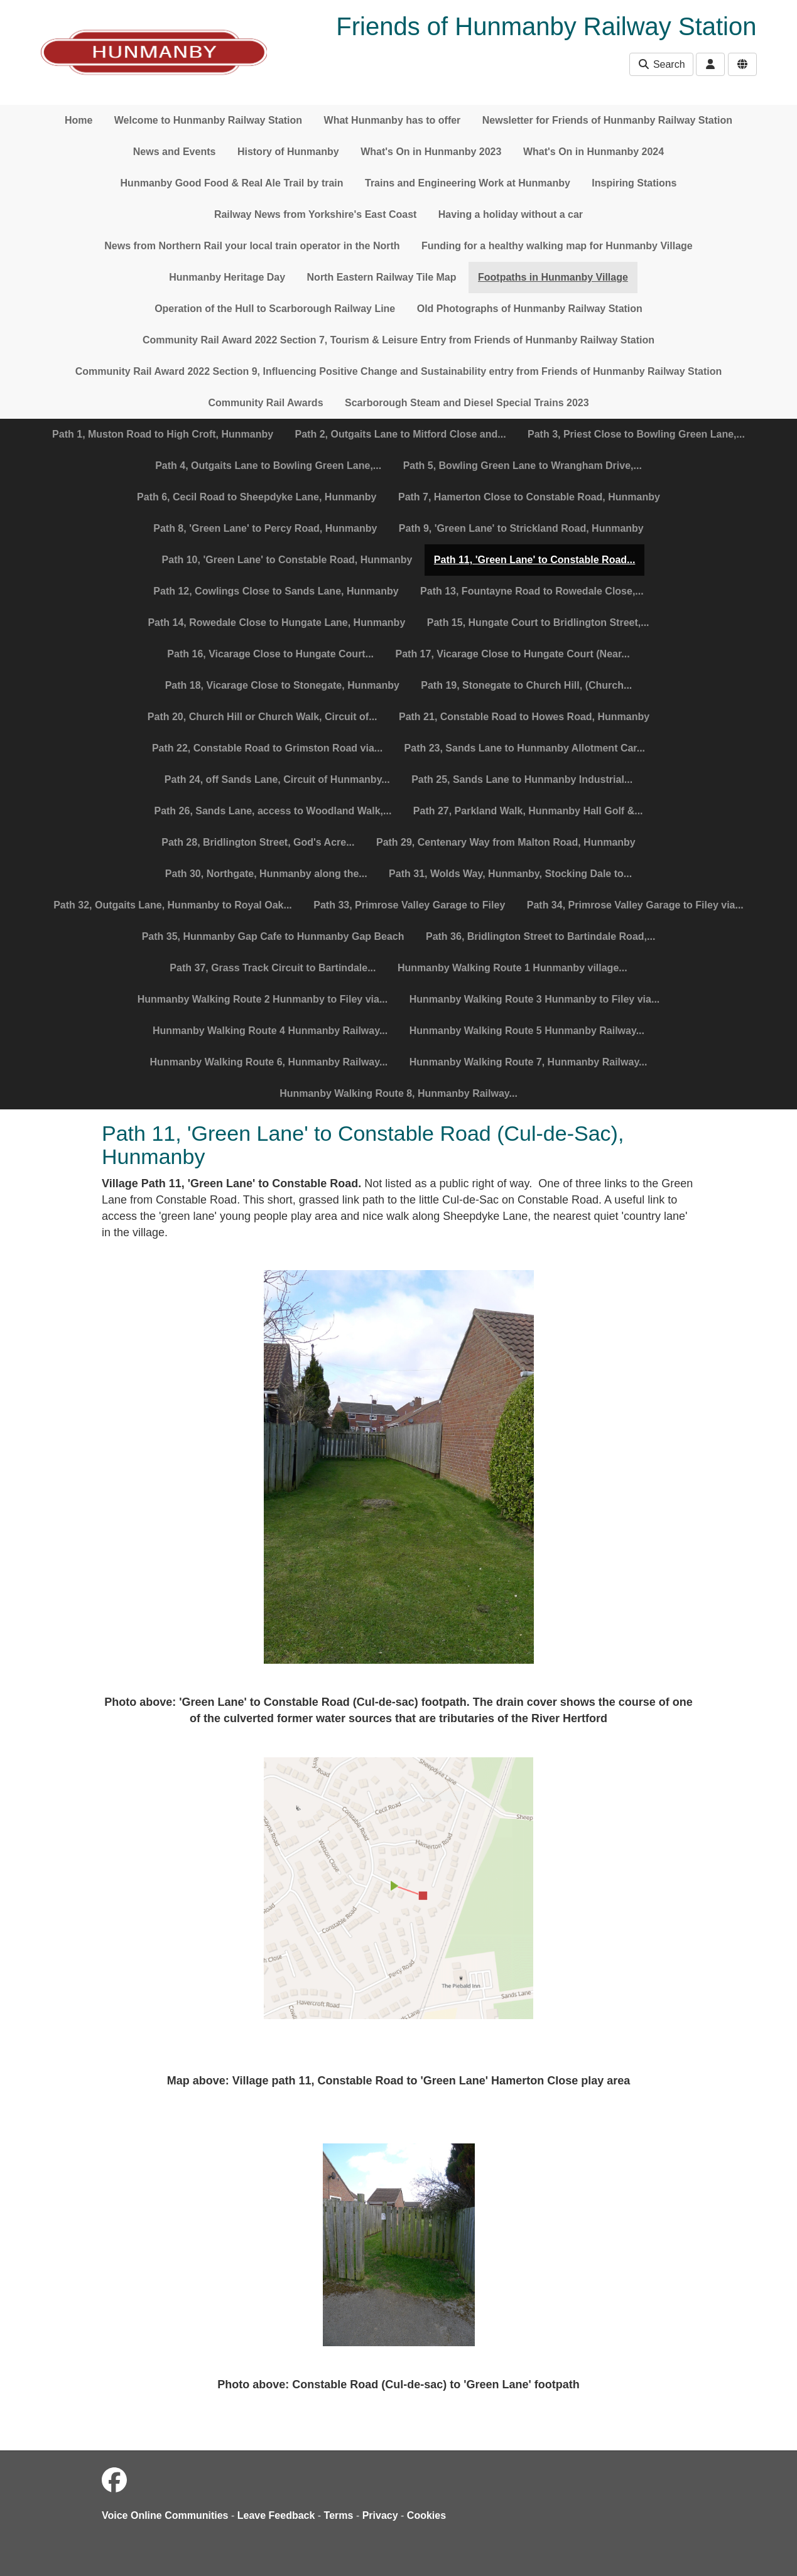 The height and width of the screenshot is (2576, 797). What do you see at coordinates (263, 999) in the screenshot?
I see `Hunmanby Walking Route 2 Hunmanby to Filey via...` at bounding box center [263, 999].